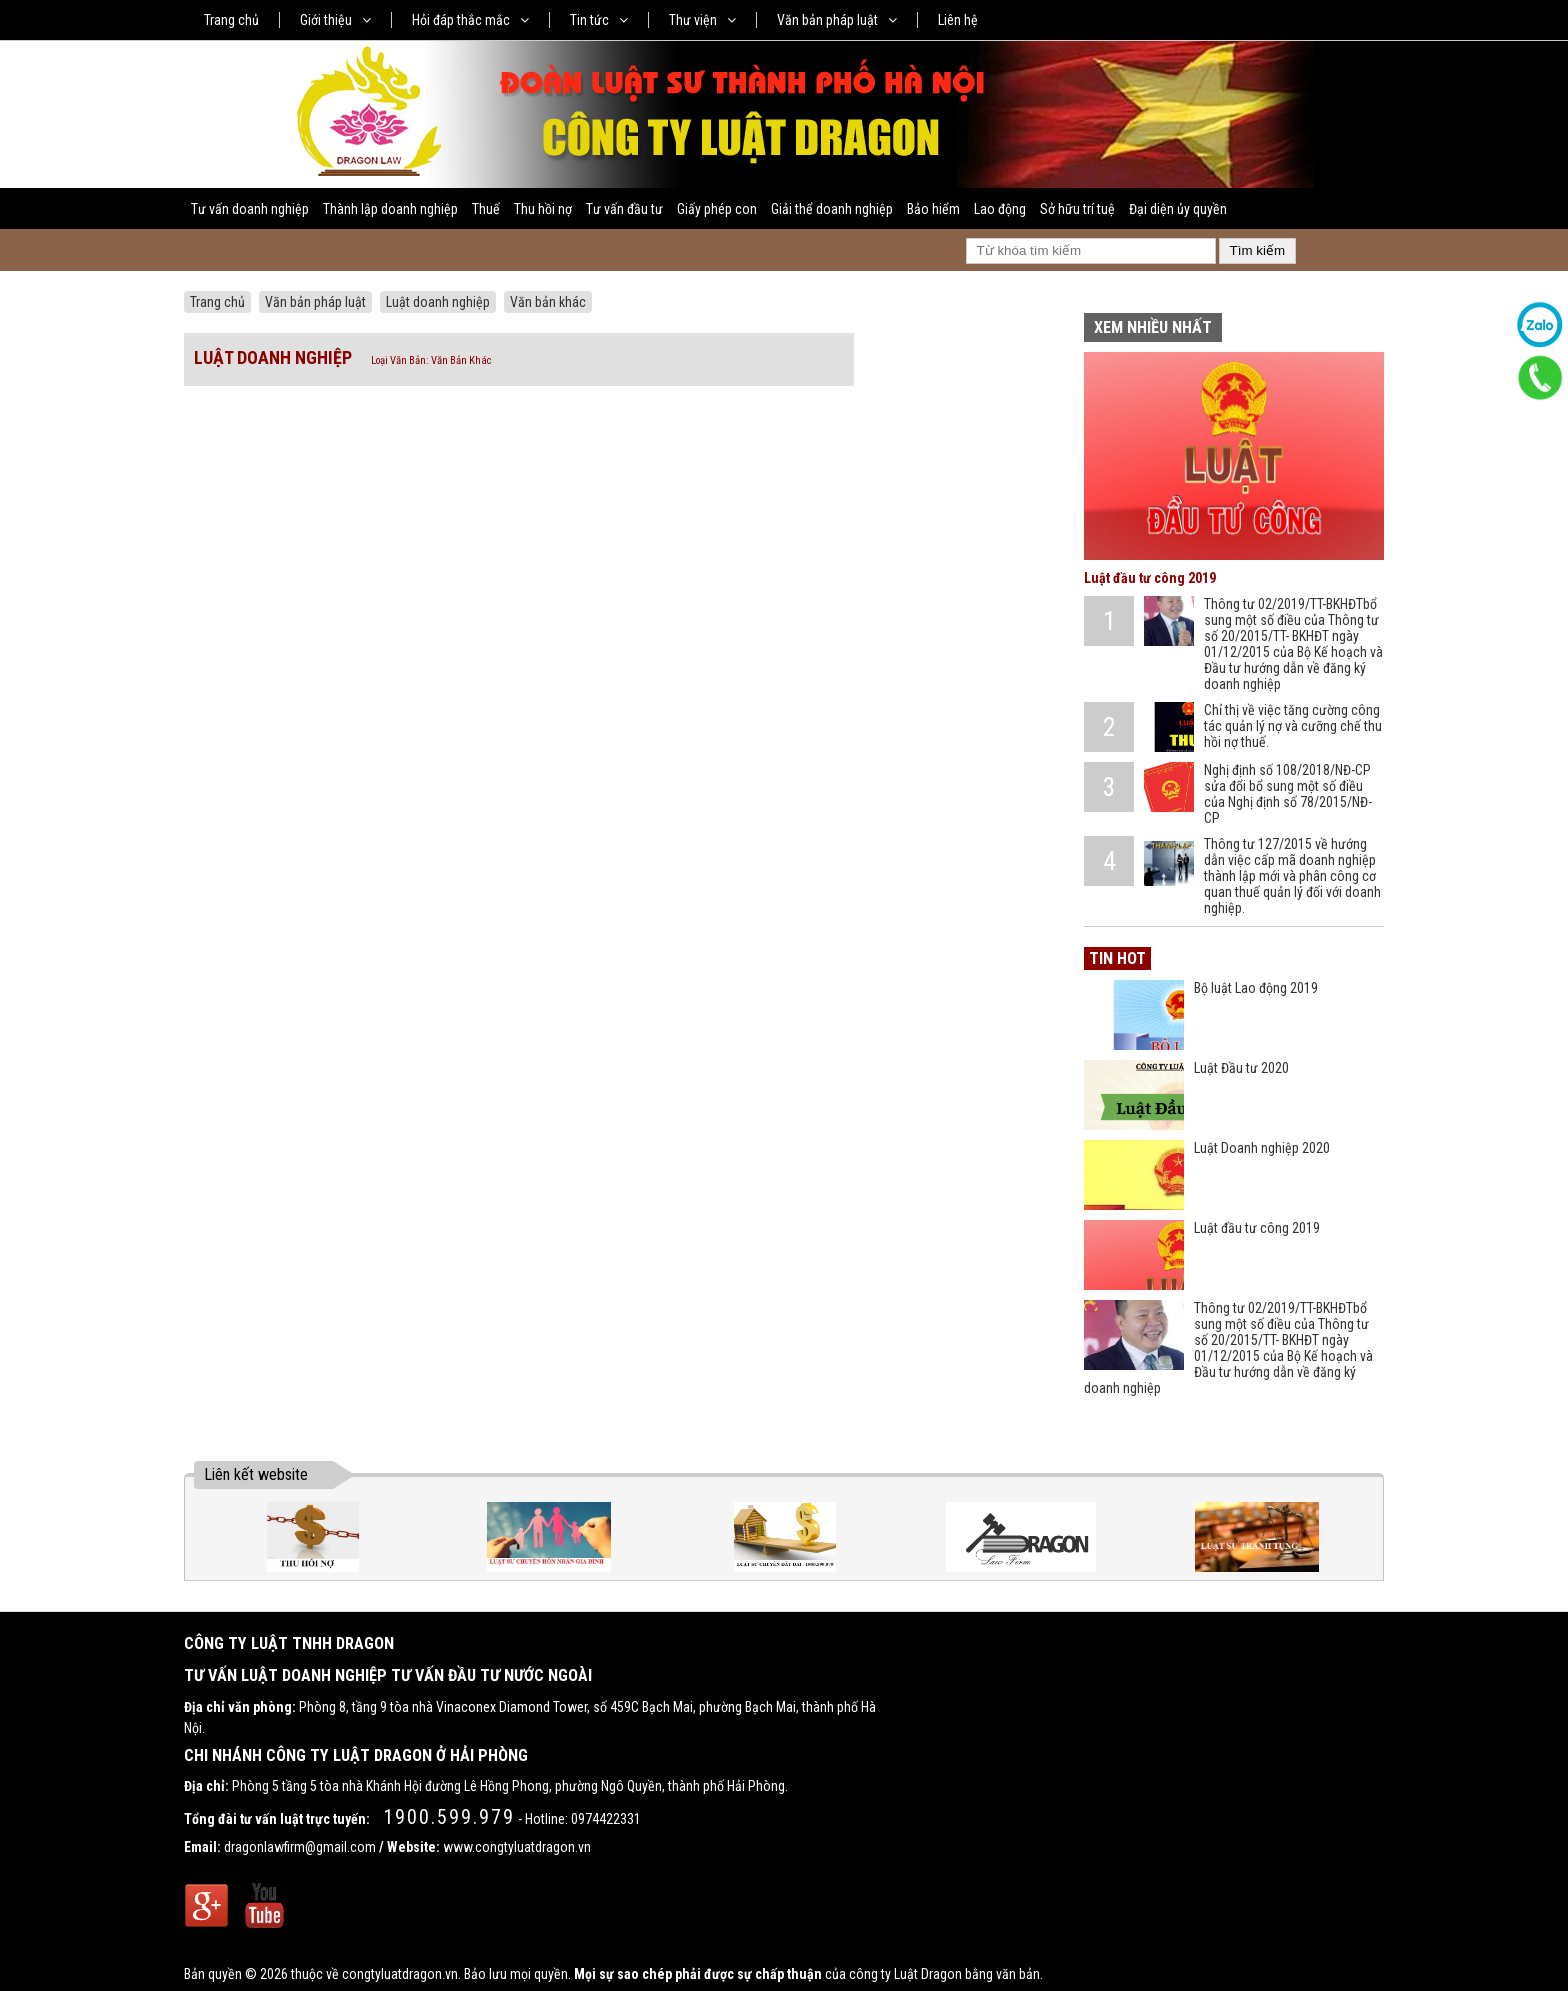 The image size is (1568, 1991). Describe the element at coordinates (1178, 209) in the screenshot. I see `Đại diện ủy quyền` at that location.